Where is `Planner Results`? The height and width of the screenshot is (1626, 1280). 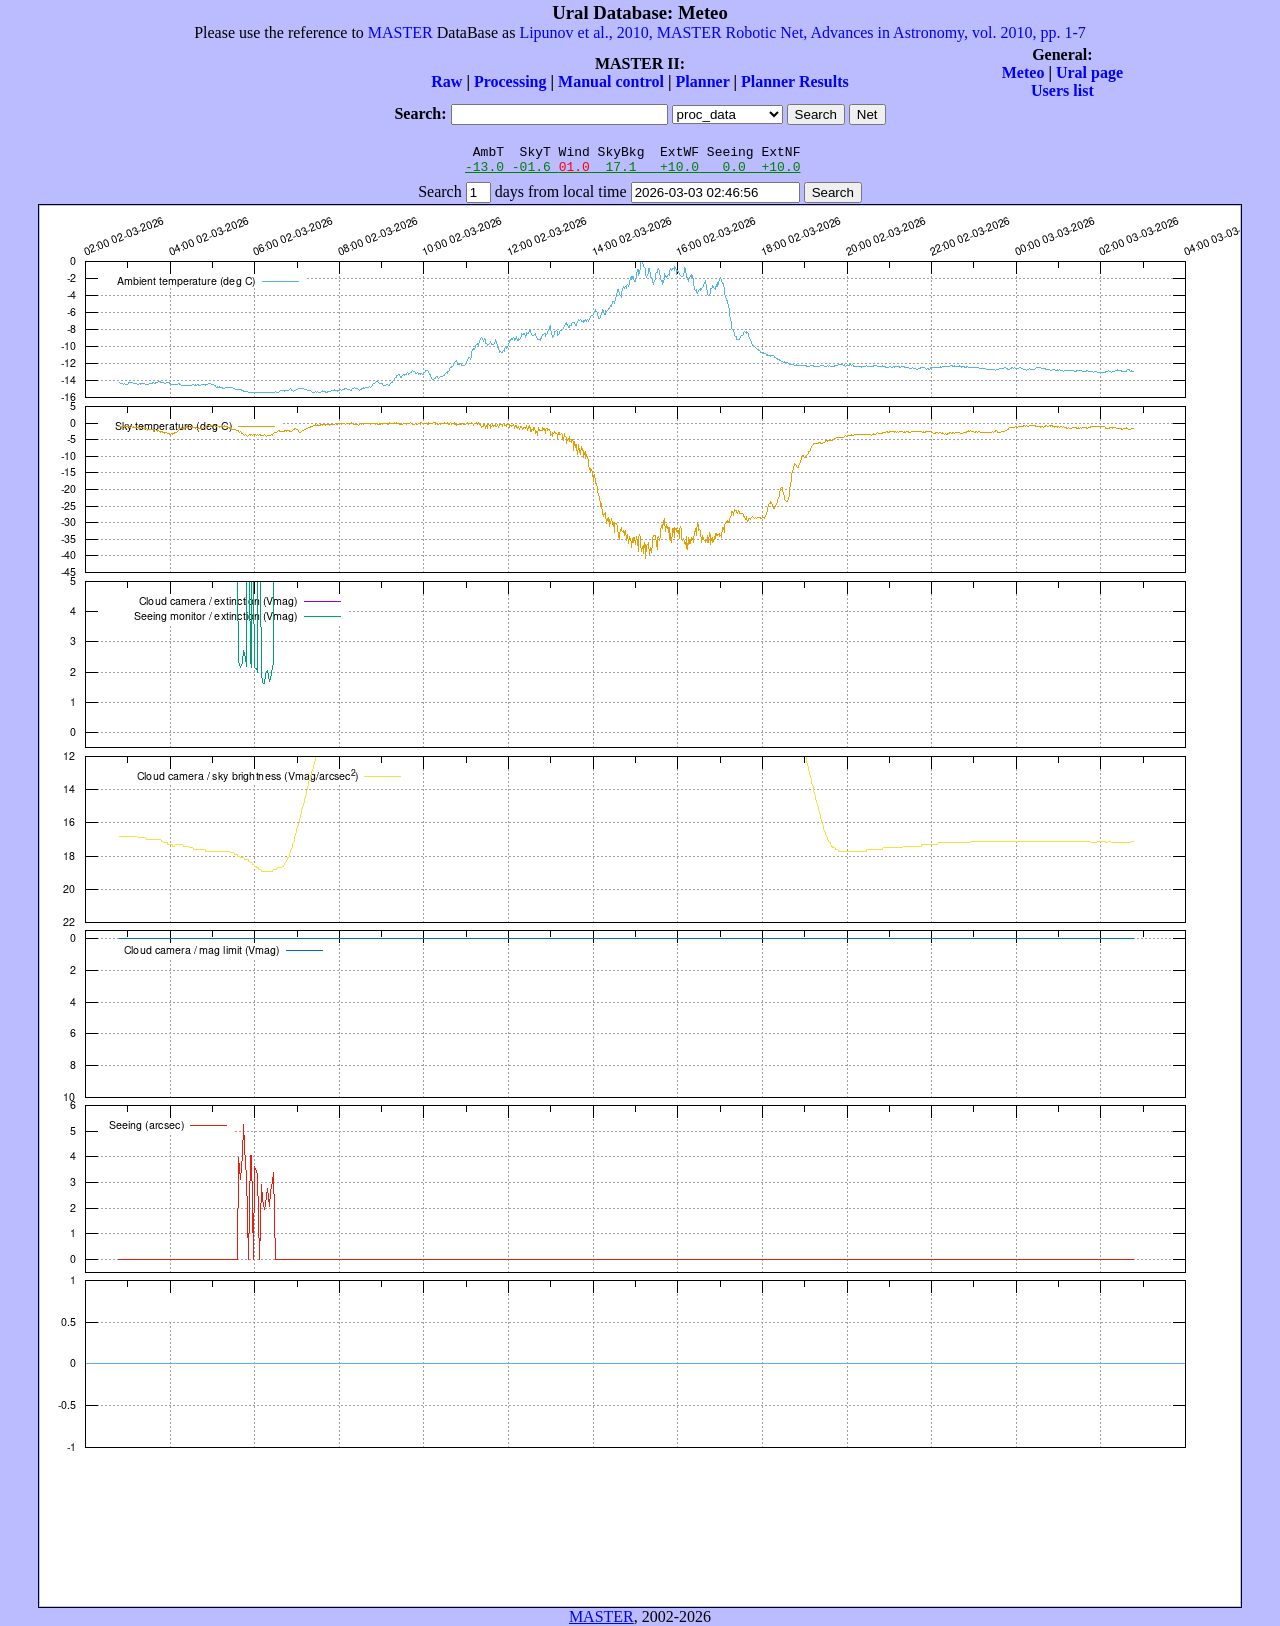
Planner Results is located at coordinates (795, 81).